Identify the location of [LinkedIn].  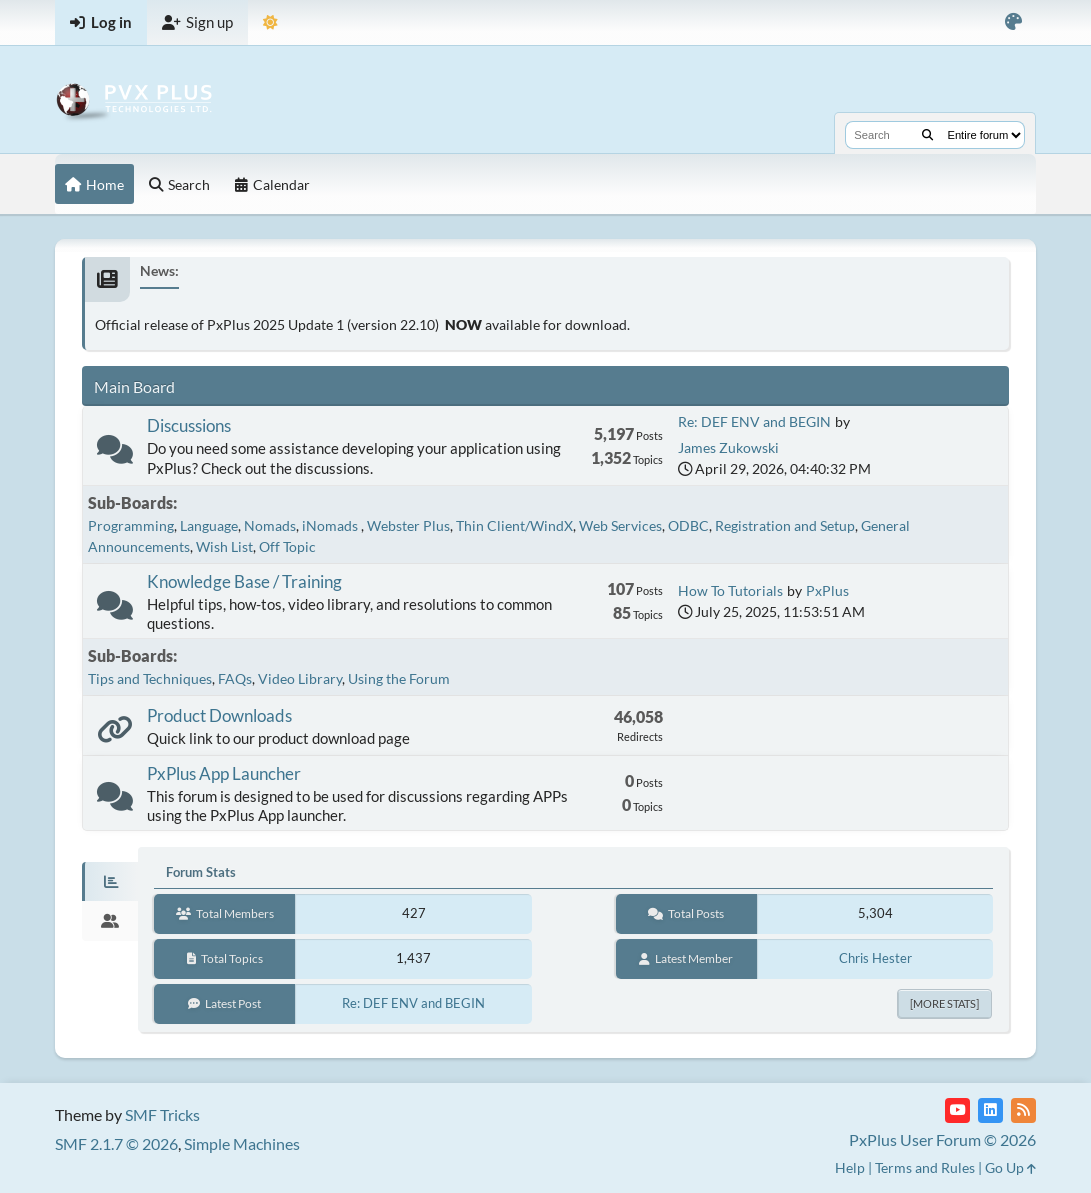
(990, 1110).